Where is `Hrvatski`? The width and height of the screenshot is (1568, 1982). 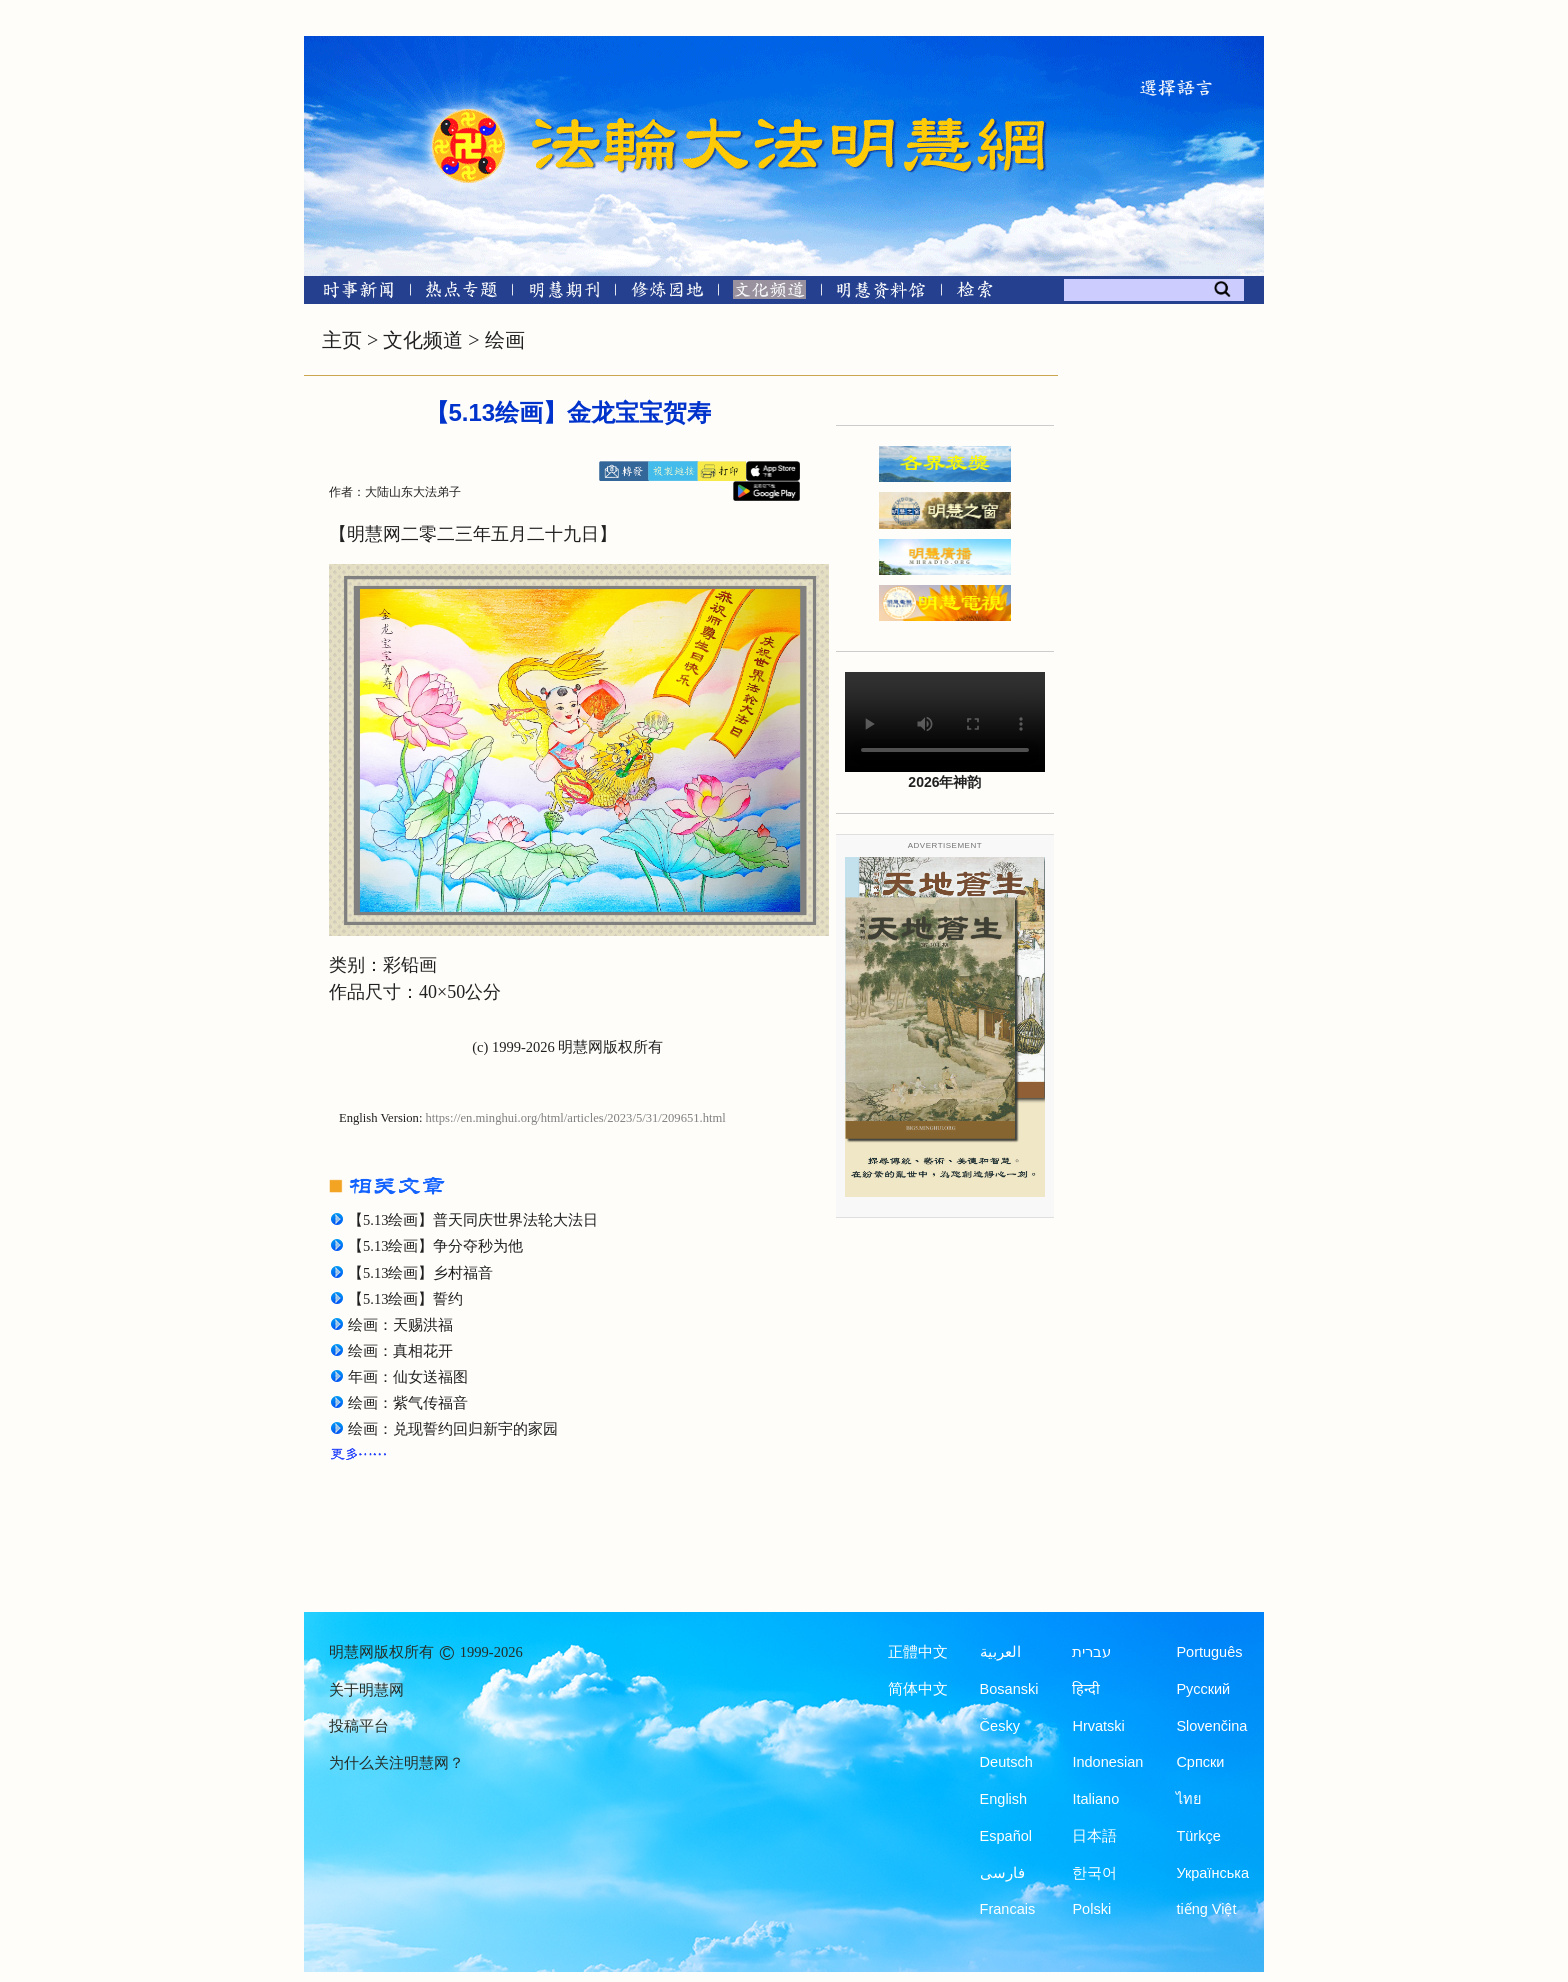 Hrvatski is located at coordinates (1098, 1726).